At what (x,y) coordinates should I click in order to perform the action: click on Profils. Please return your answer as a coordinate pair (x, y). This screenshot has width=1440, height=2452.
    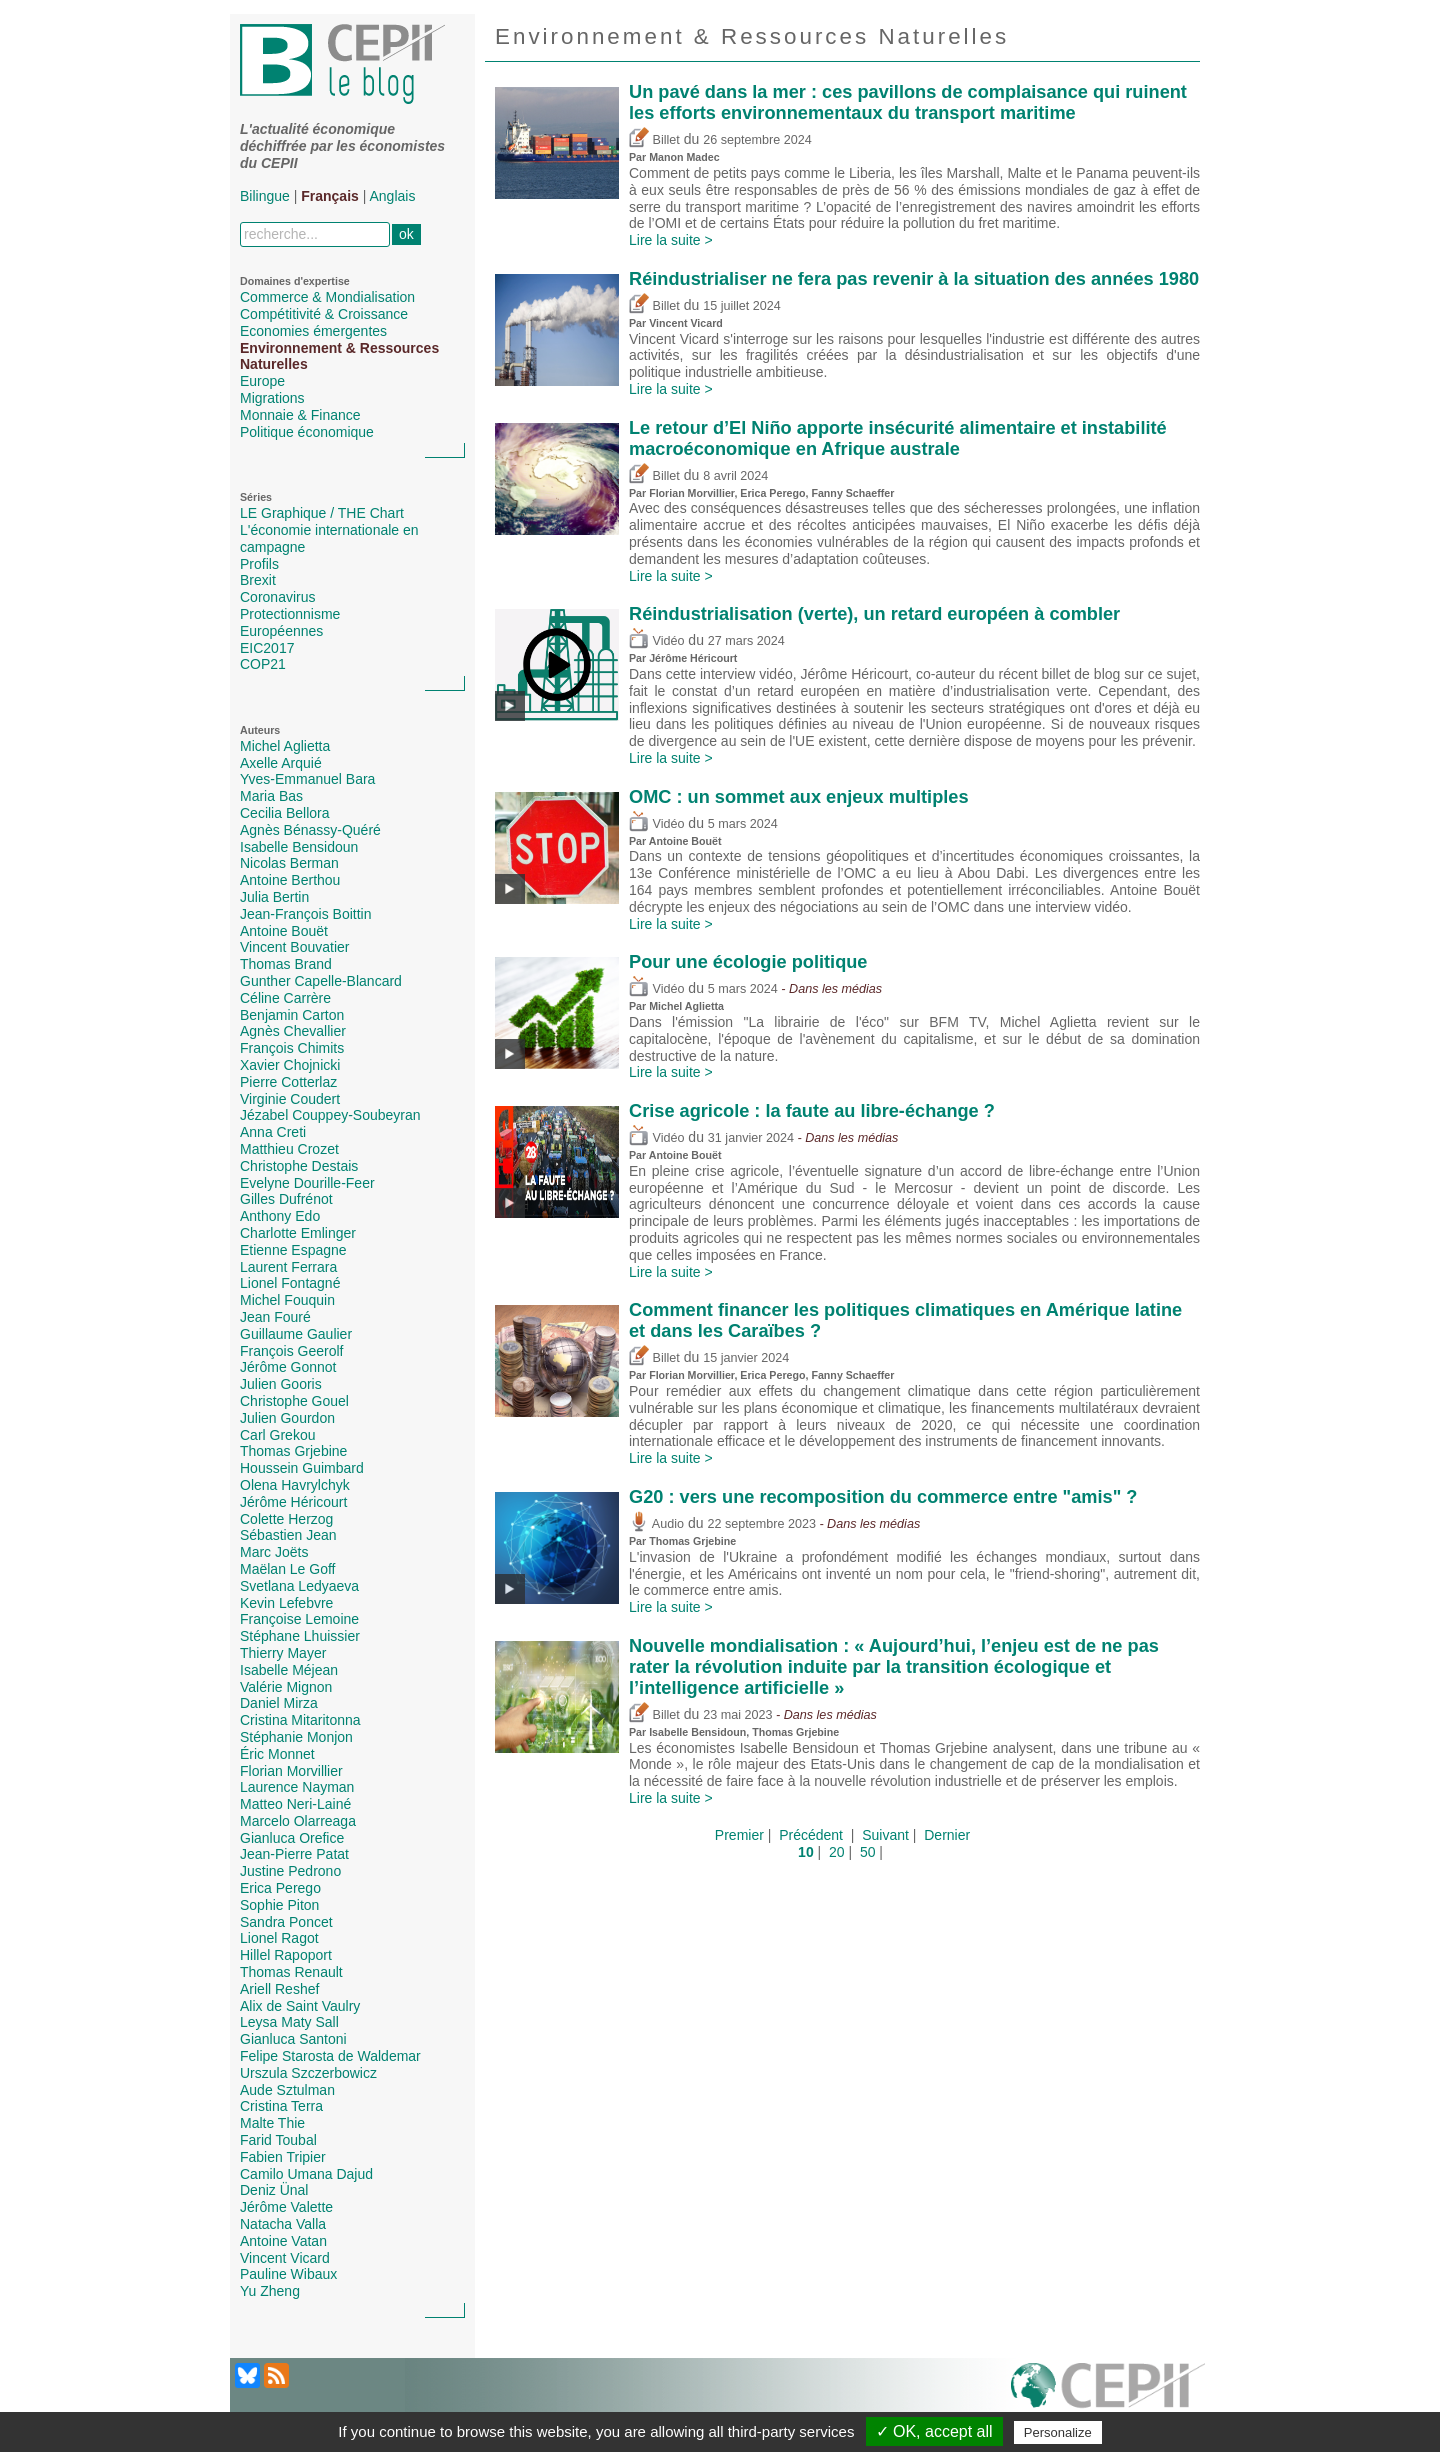
    Looking at the image, I should click on (259, 564).